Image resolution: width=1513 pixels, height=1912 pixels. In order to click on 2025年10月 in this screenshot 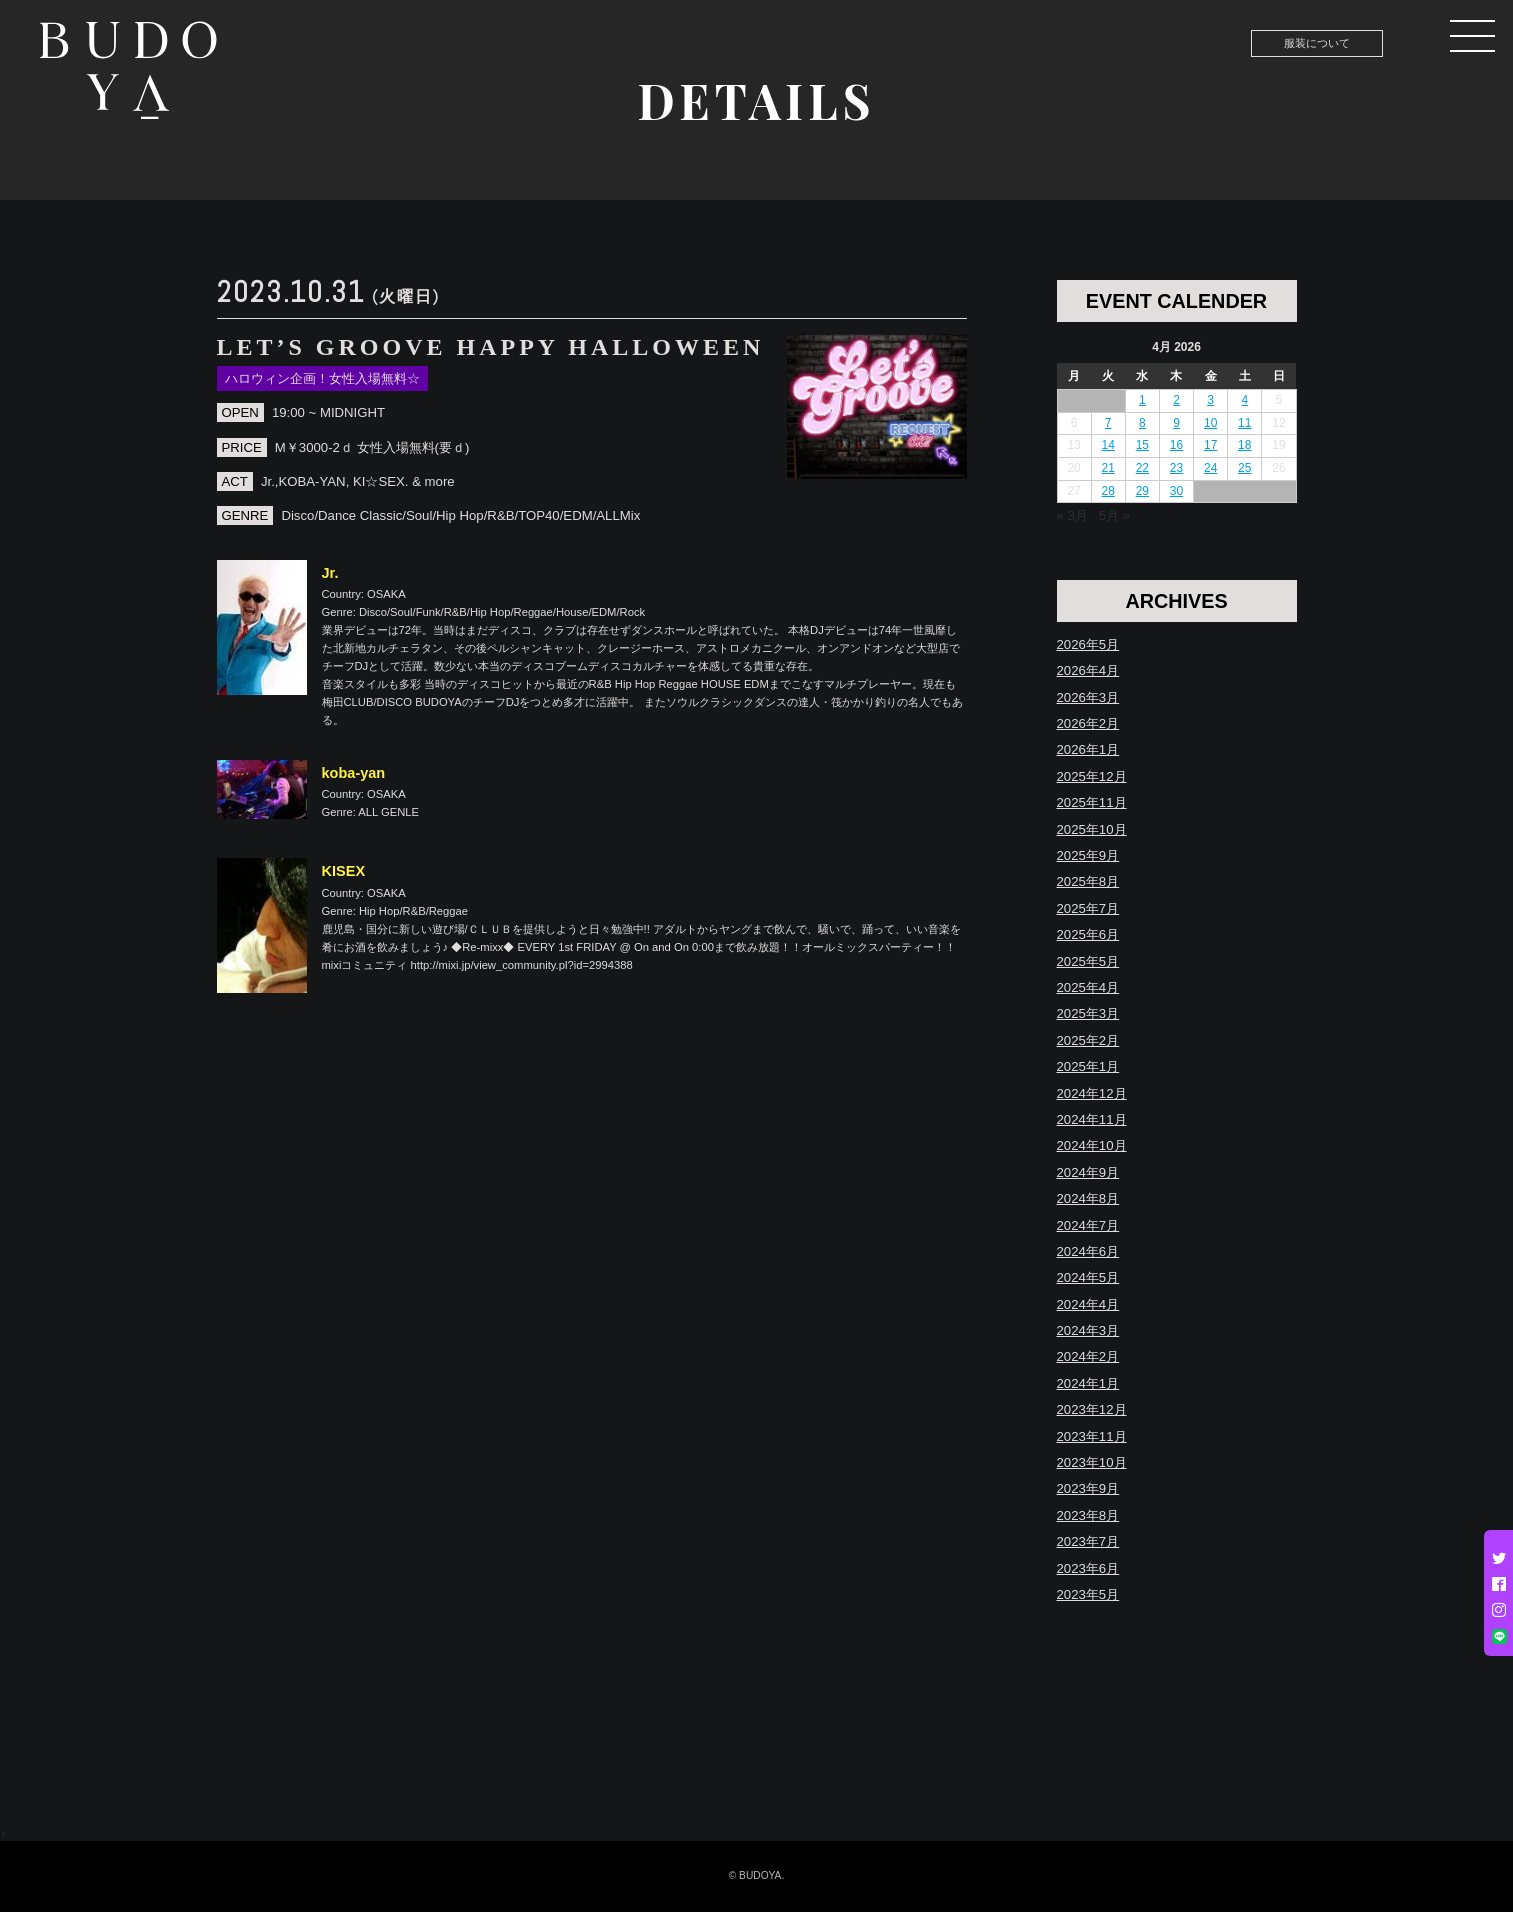, I will do `click(1092, 829)`.